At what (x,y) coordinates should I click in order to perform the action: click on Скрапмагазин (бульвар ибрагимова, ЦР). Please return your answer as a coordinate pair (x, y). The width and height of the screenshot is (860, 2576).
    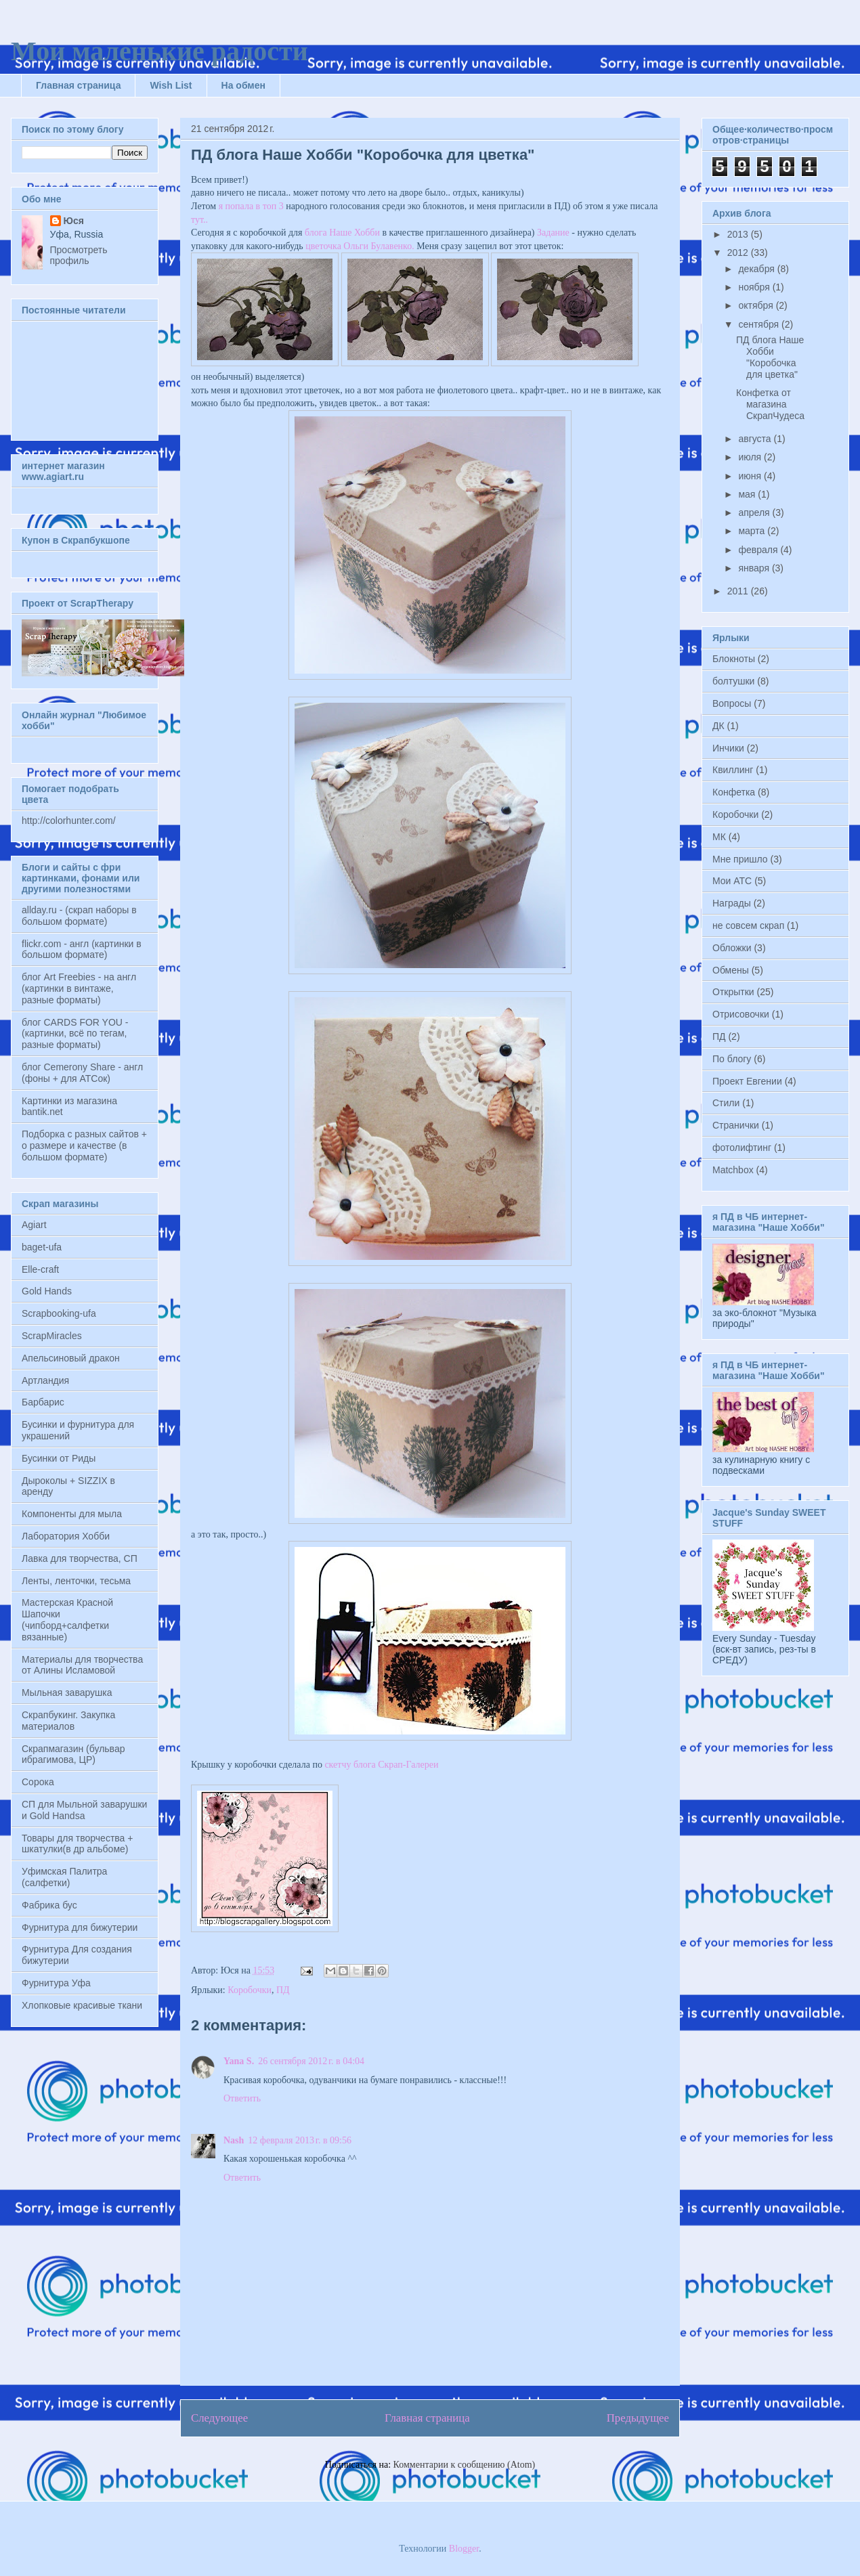
    Looking at the image, I should click on (73, 1754).